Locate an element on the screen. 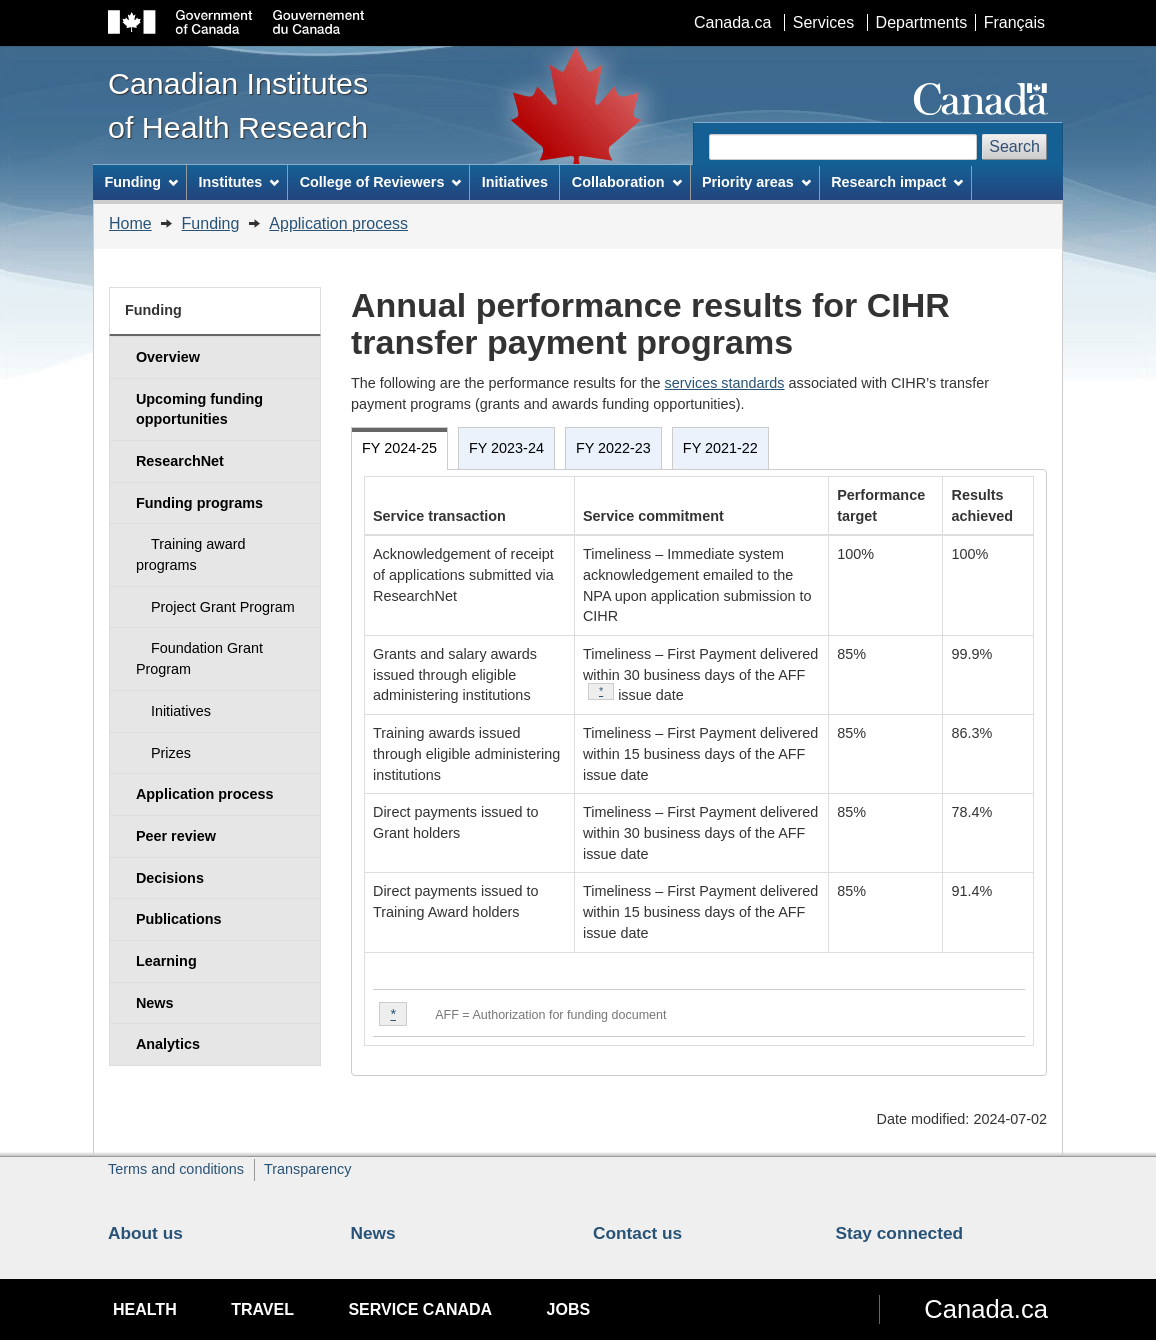  [tabpanel] is located at coordinates (699, 772).